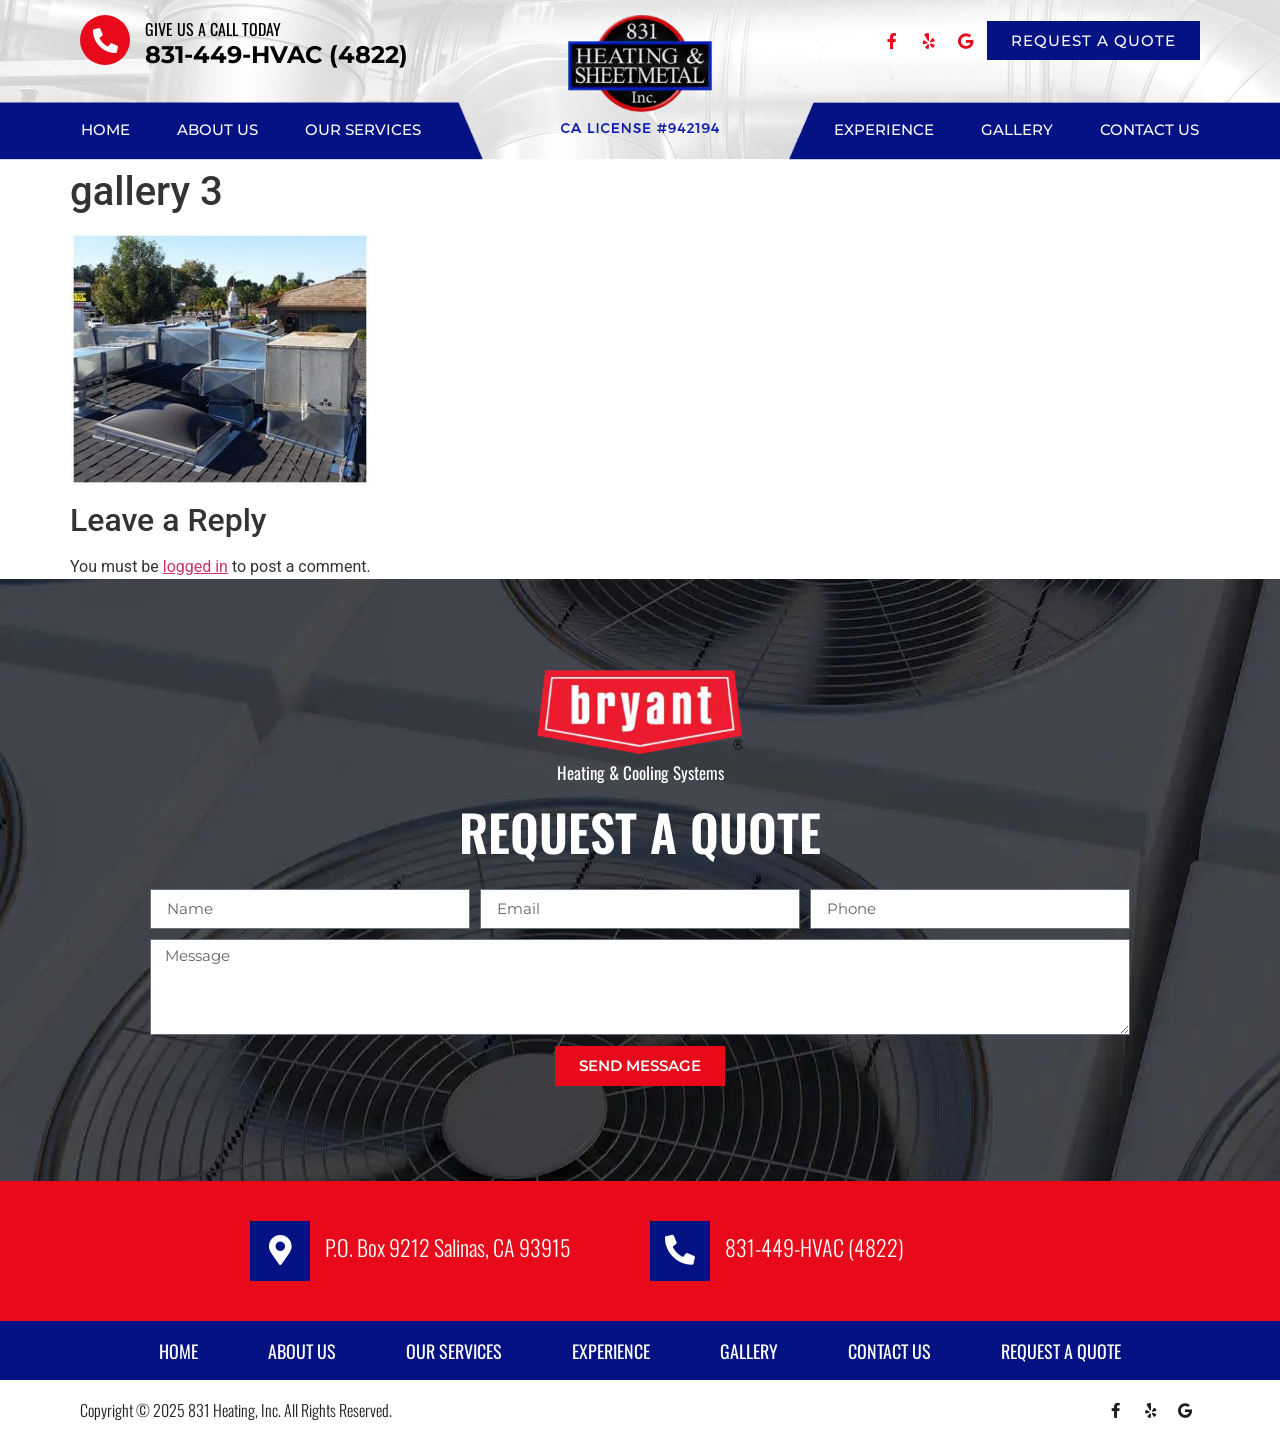 This screenshot has height=1441, width=1280. I want to click on Home, so click(105, 129).